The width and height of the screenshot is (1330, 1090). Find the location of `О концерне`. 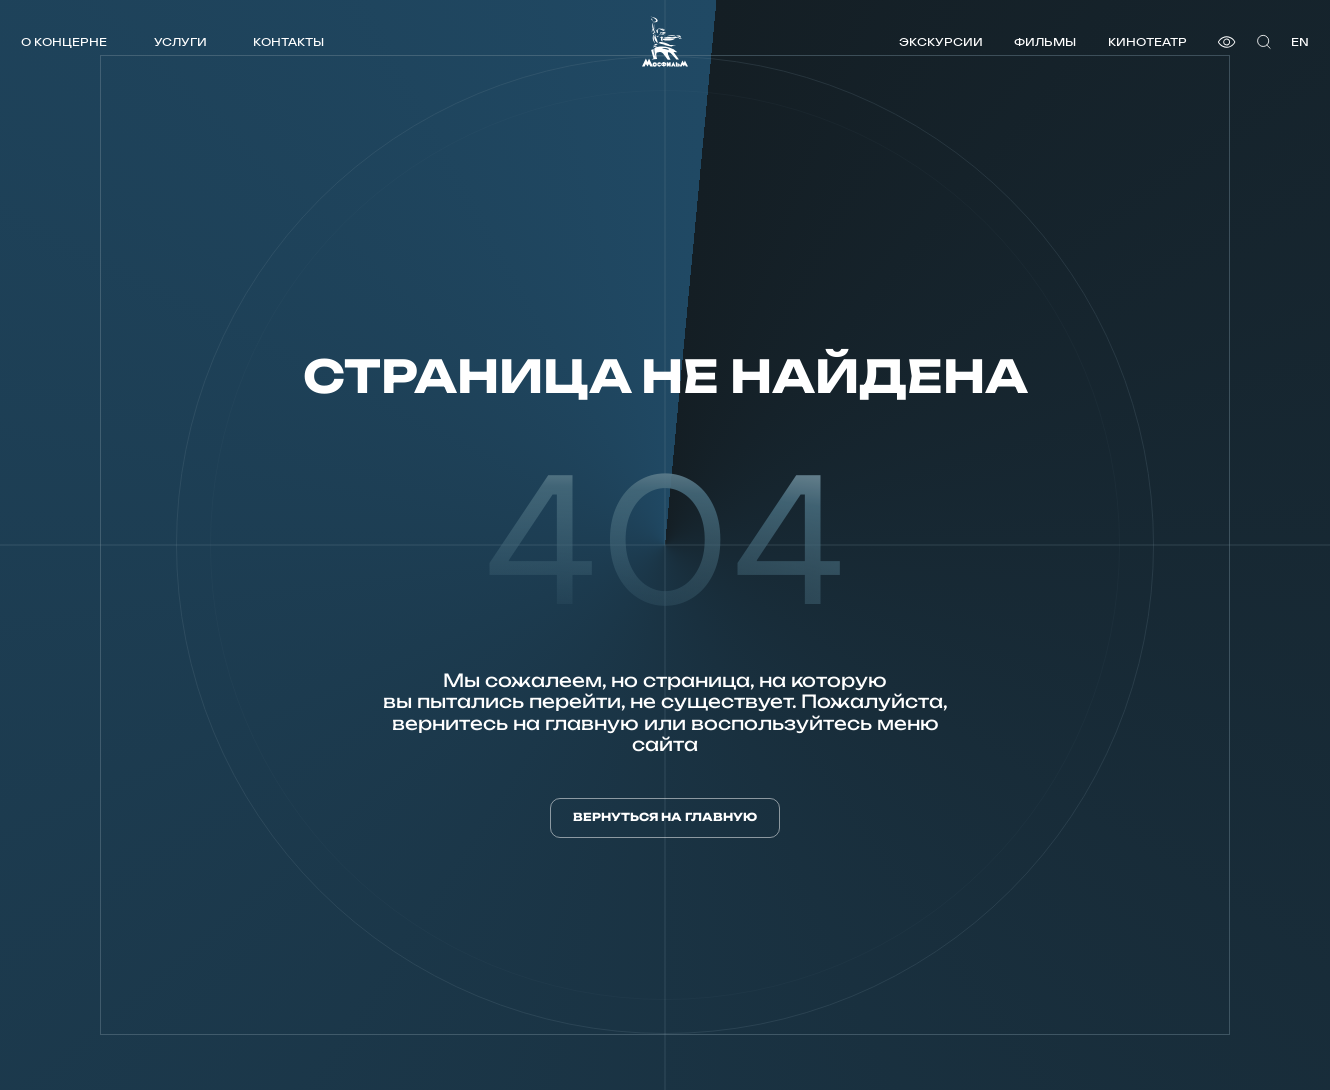

О концерне is located at coordinates (64, 41).